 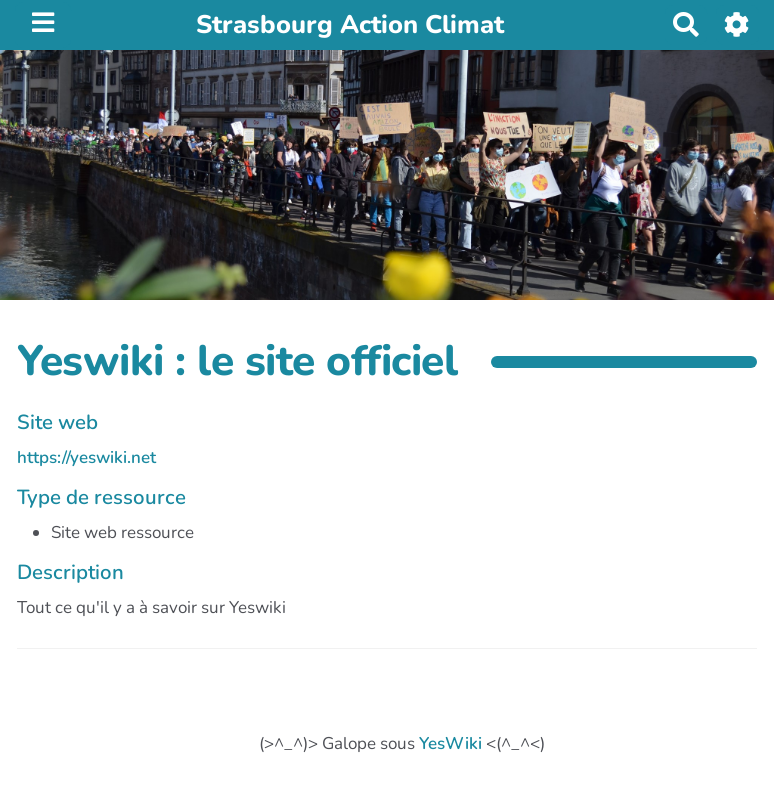 I want to click on YesWiki, so click(x=450, y=743).